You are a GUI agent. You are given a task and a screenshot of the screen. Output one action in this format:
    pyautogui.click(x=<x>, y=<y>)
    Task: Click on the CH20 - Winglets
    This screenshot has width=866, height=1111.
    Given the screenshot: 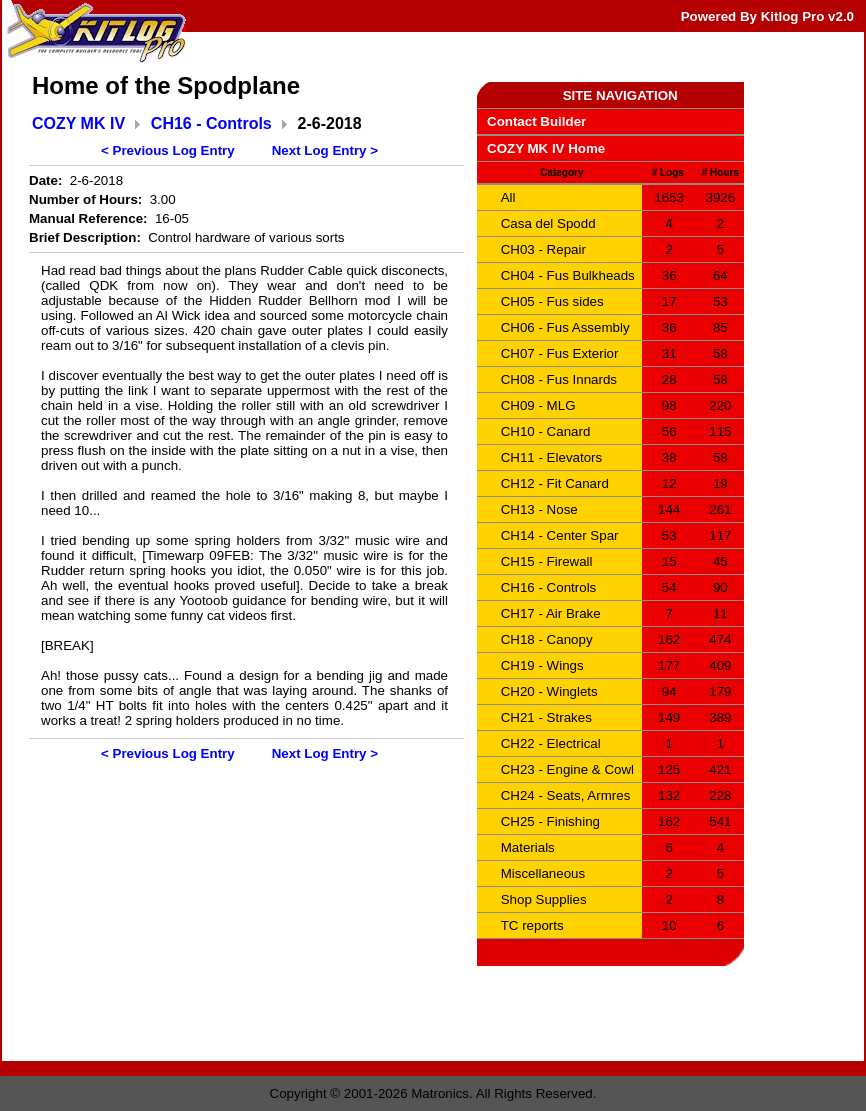 What is the action you would take?
    pyautogui.click(x=549, y=691)
    